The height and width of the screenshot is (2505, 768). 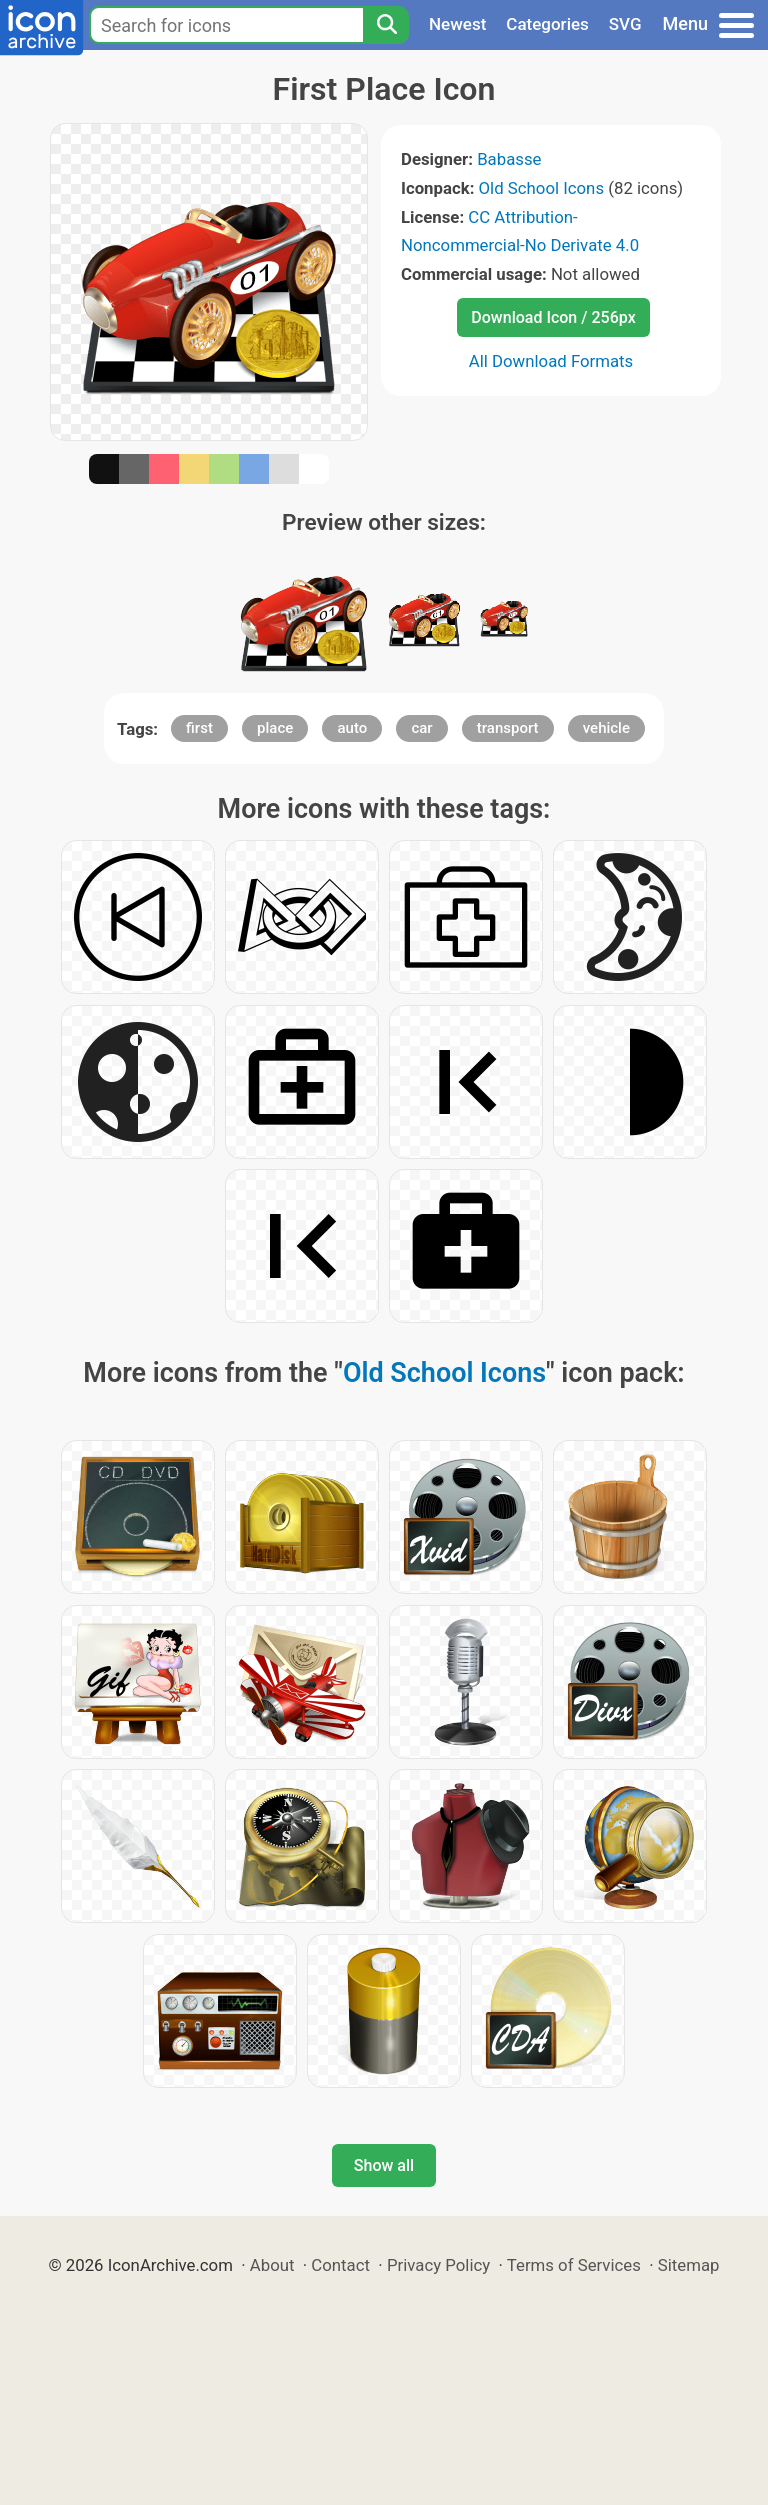 I want to click on car, so click(x=421, y=728).